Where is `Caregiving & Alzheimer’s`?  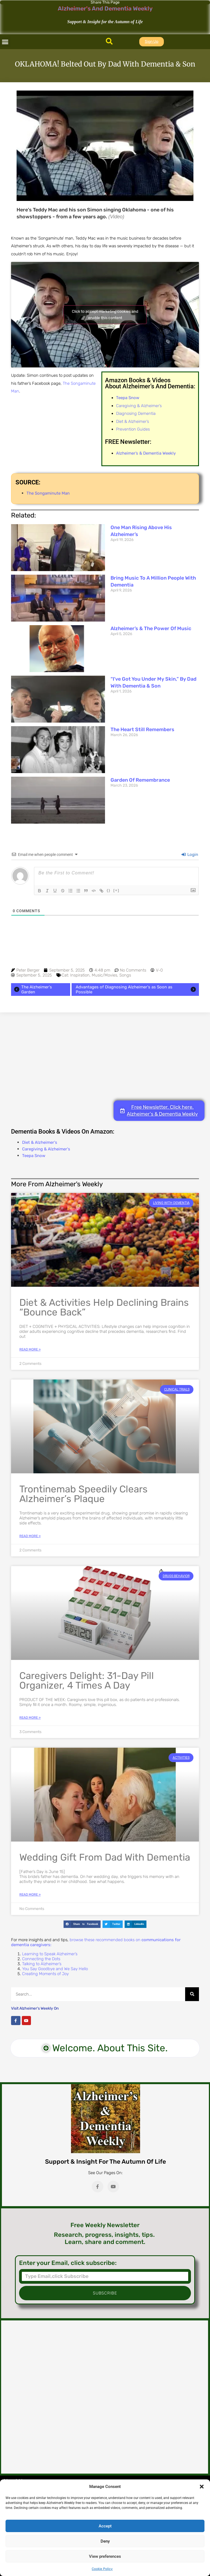 Caregiving & Alzheimer’s is located at coordinates (139, 405).